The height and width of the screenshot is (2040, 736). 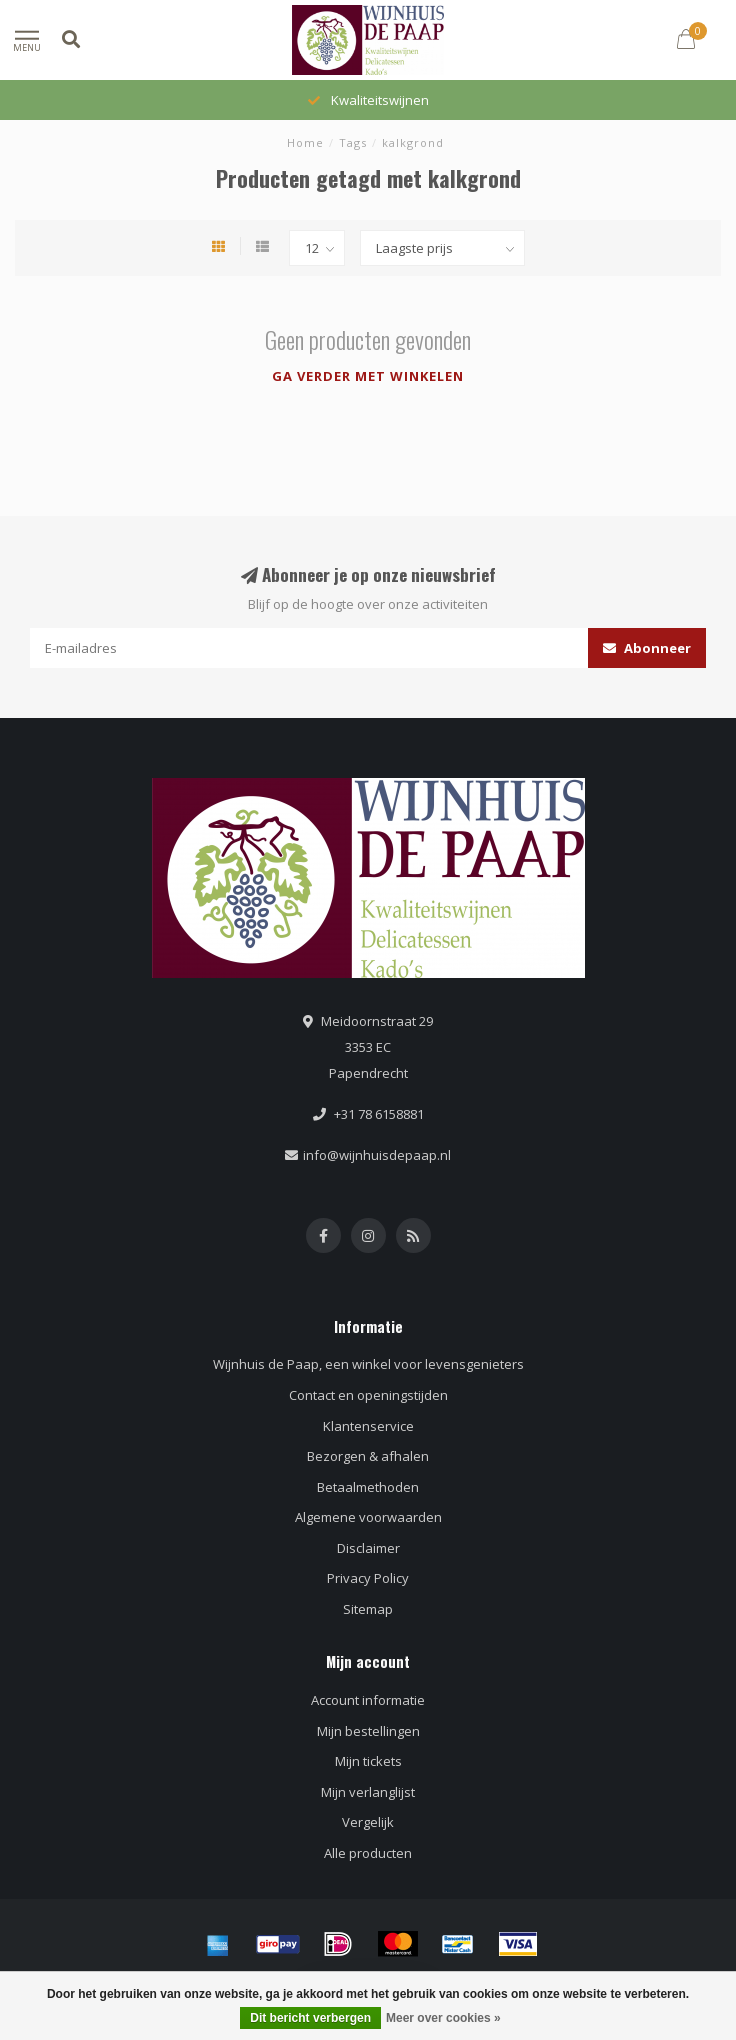 I want to click on Wijnhuis de Paap, een winkel voor levensgenieters, so click(x=368, y=1364).